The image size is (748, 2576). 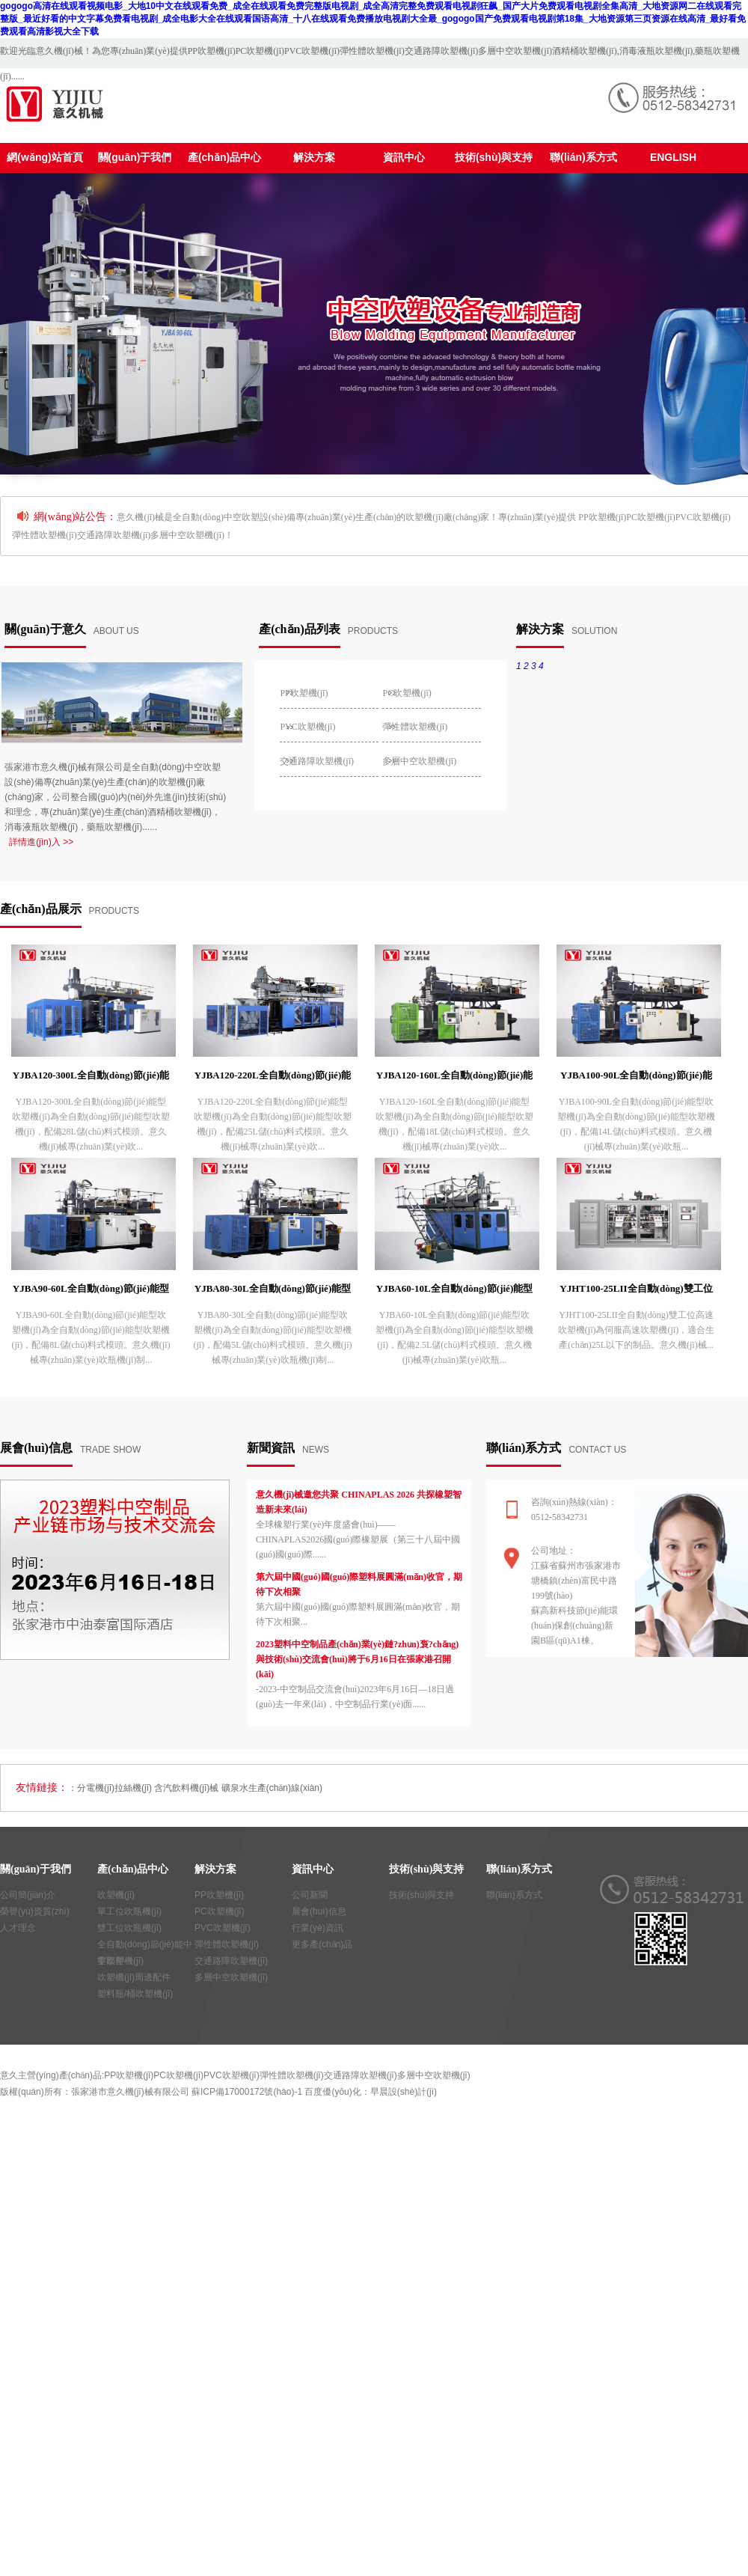 I want to click on 公司簡(jiǎn)介, so click(x=27, y=1895).